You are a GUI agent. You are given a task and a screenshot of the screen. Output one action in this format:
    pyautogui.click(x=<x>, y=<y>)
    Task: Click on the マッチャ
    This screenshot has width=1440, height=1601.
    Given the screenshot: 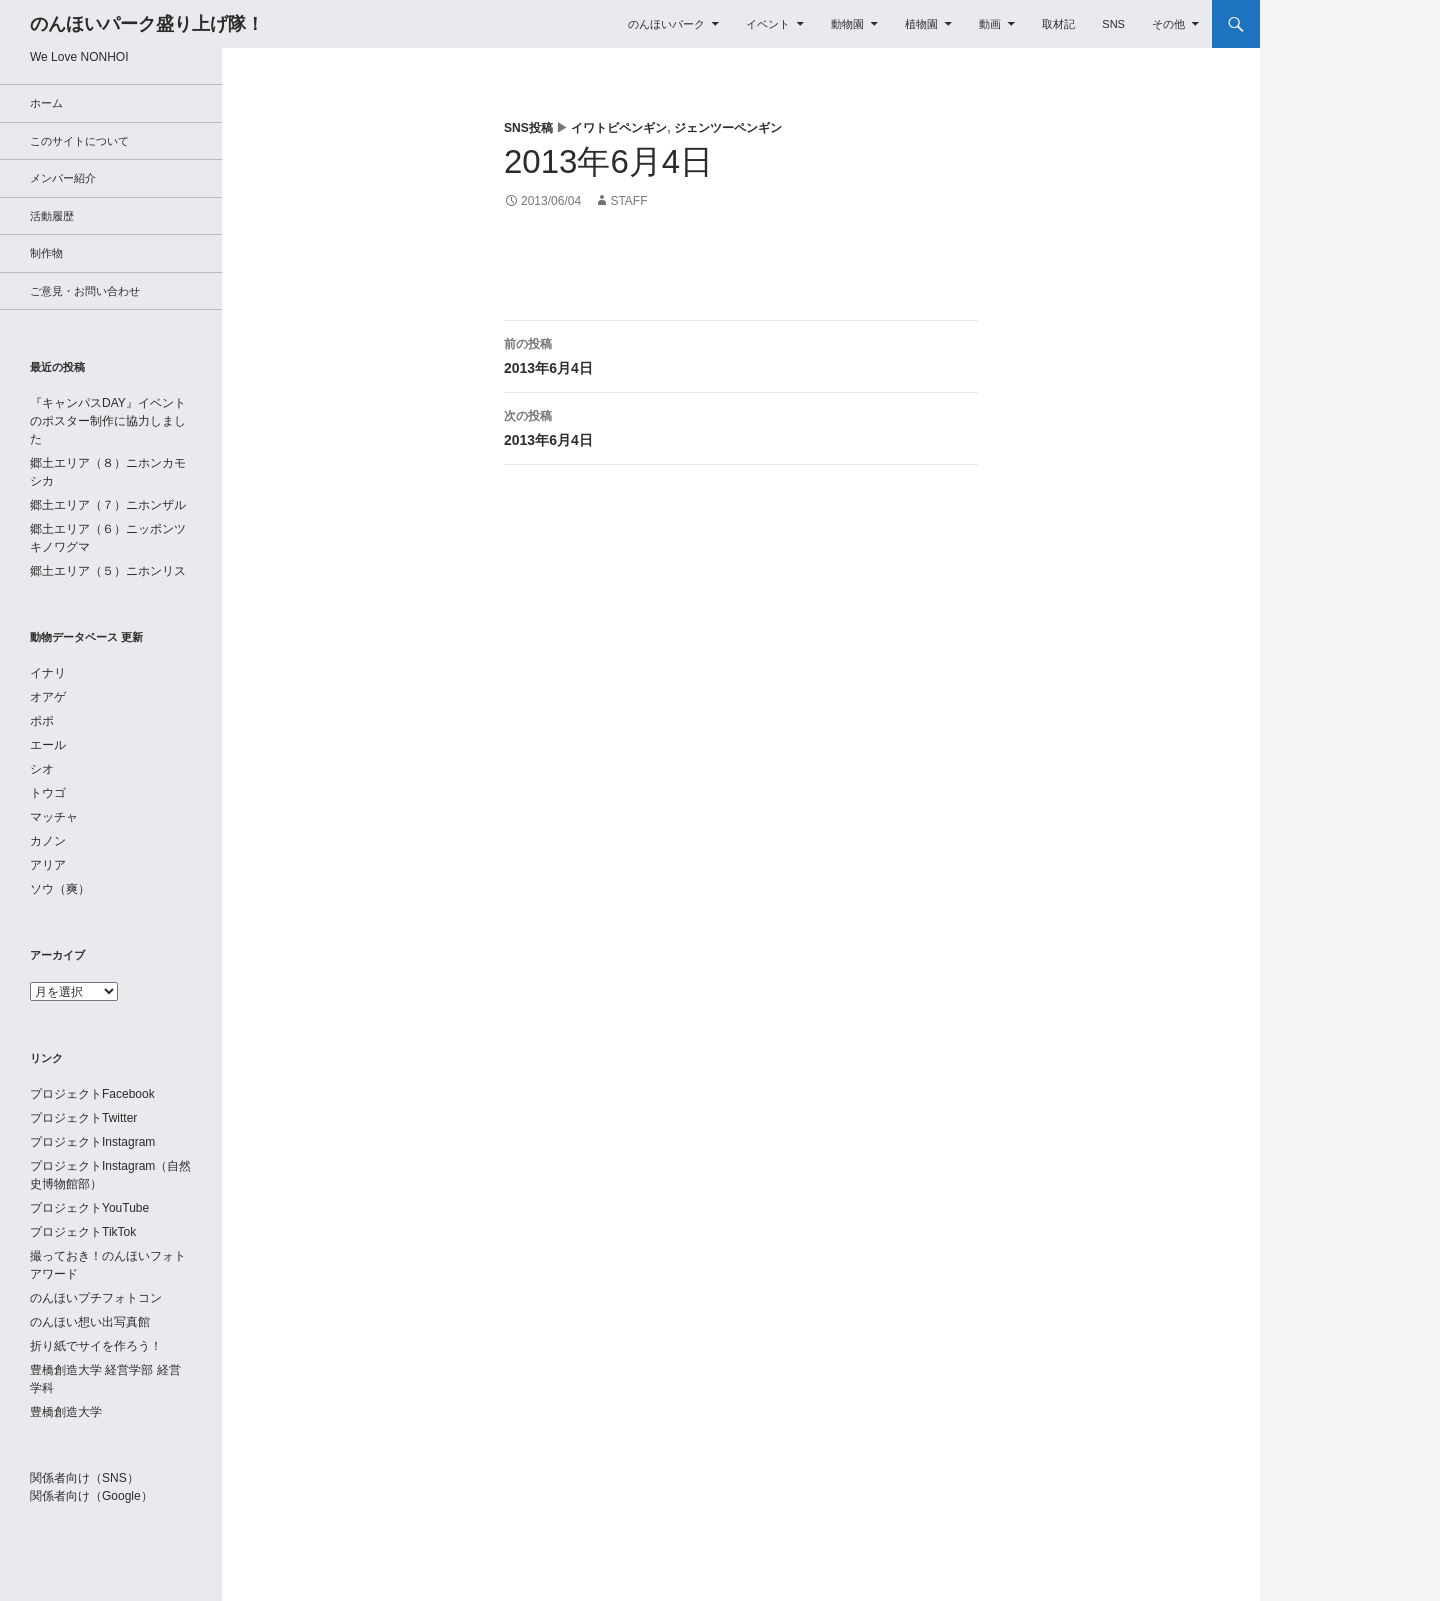 What is the action you would take?
    pyautogui.click(x=54, y=817)
    